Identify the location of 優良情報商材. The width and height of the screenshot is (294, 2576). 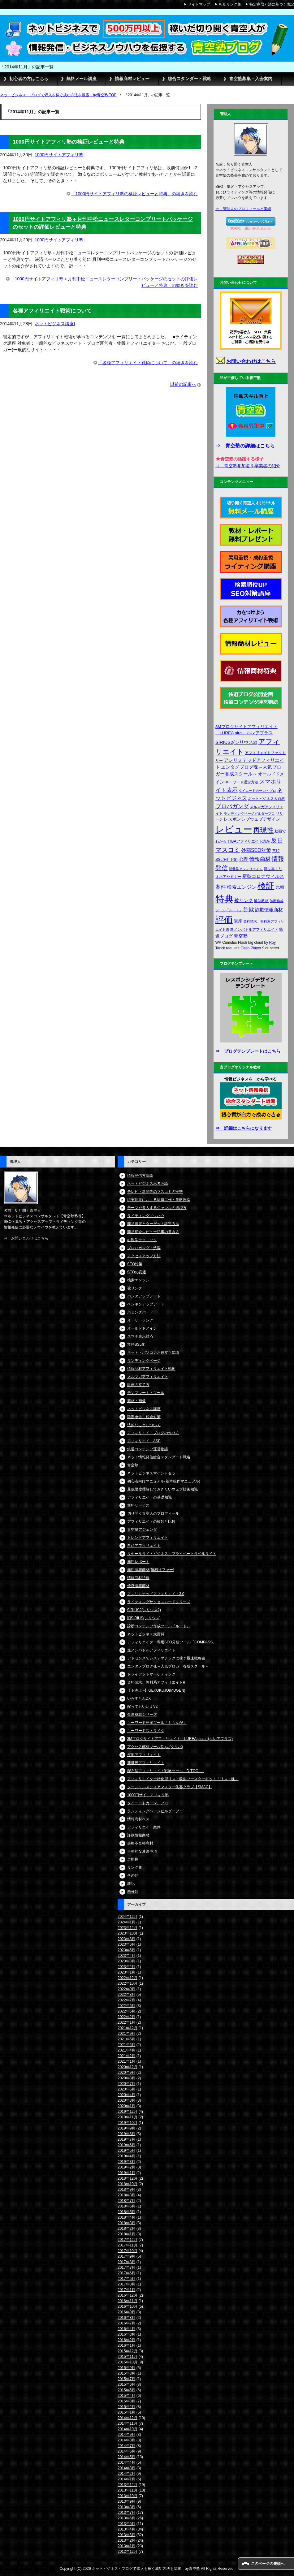
(138, 1586).